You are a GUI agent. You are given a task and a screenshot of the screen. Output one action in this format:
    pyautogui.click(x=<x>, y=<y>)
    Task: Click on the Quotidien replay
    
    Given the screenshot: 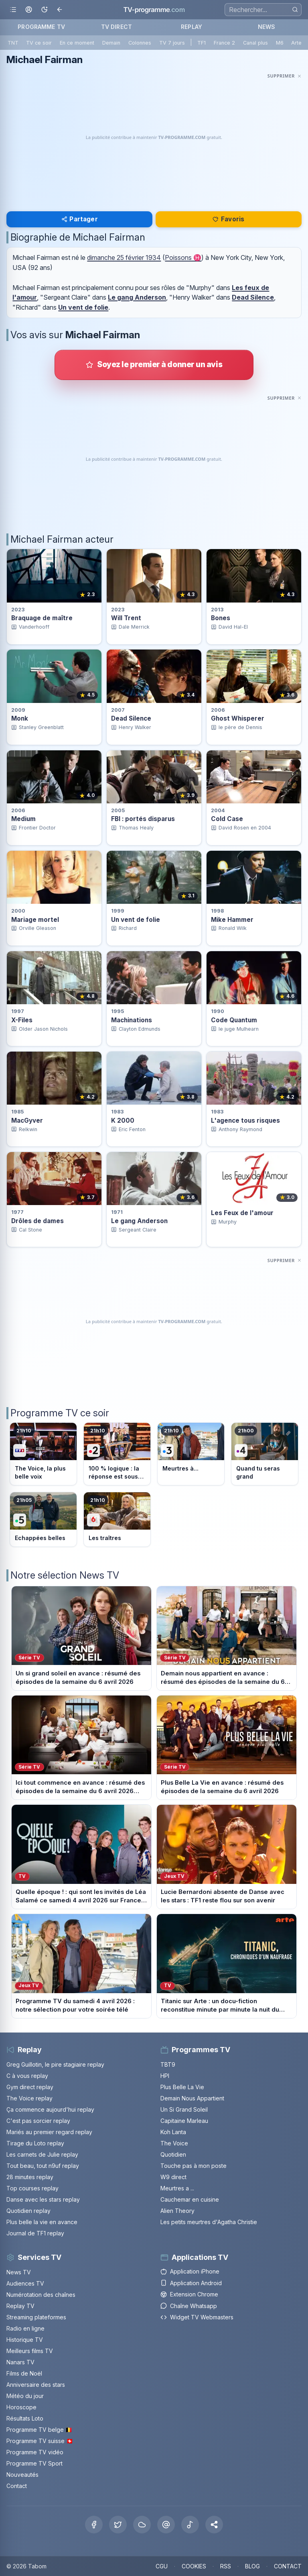 What is the action you would take?
    pyautogui.click(x=28, y=2210)
    